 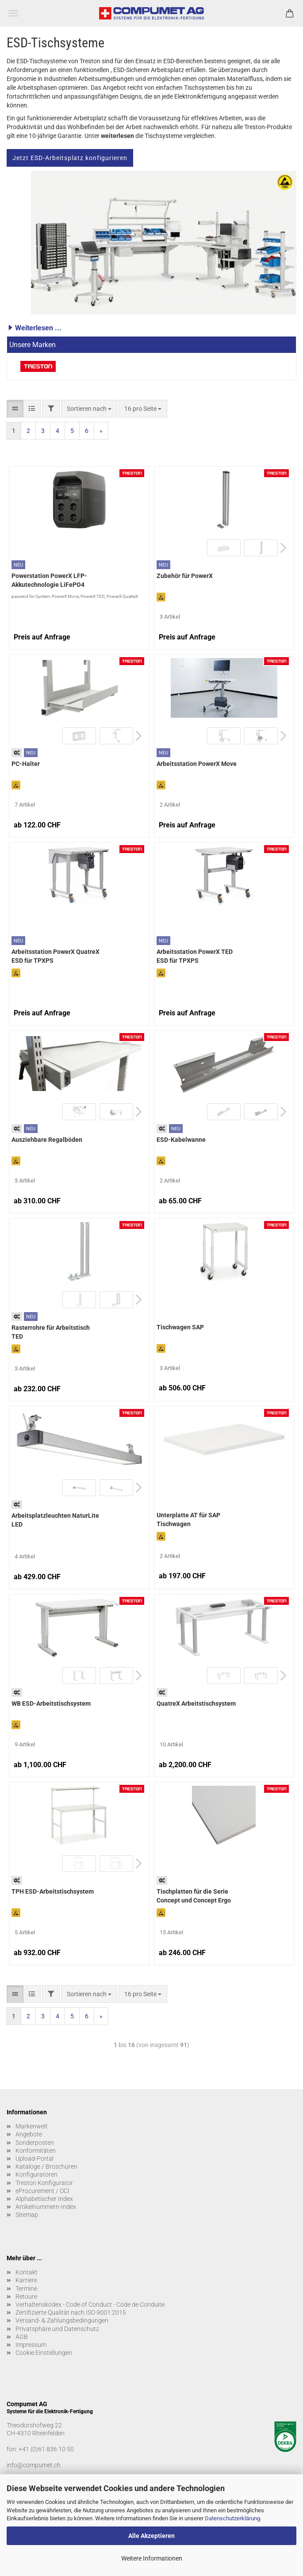 I want to click on Ausziehbare Regalböden, so click(x=47, y=1139).